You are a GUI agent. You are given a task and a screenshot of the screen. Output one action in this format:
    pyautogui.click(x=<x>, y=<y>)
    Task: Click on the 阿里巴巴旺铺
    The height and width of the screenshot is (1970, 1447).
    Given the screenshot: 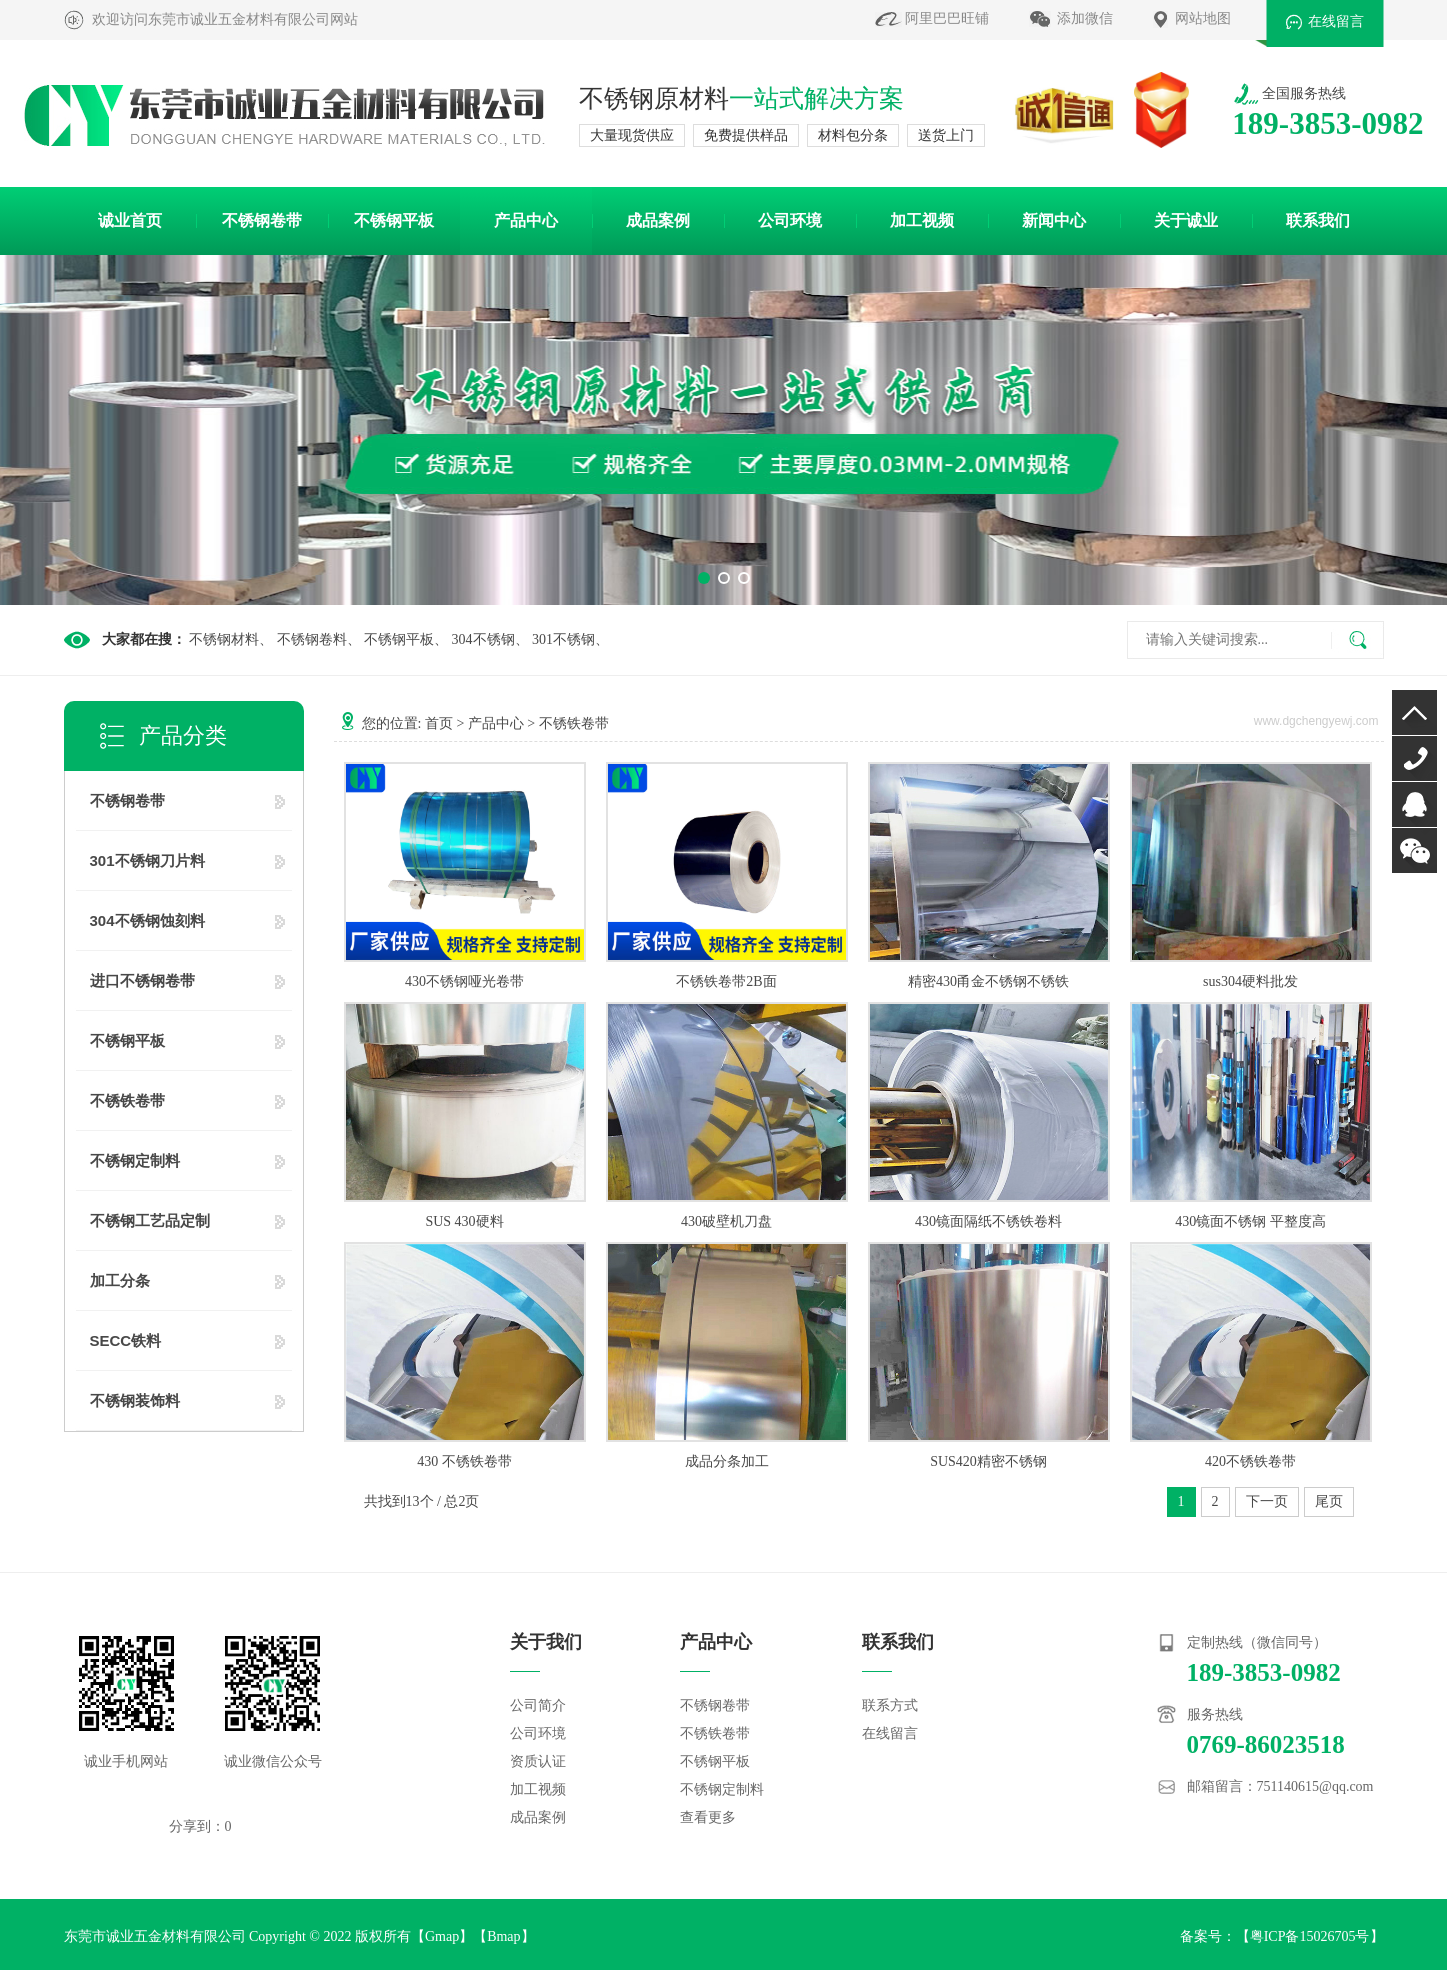 What is the action you would take?
    pyautogui.click(x=947, y=18)
    